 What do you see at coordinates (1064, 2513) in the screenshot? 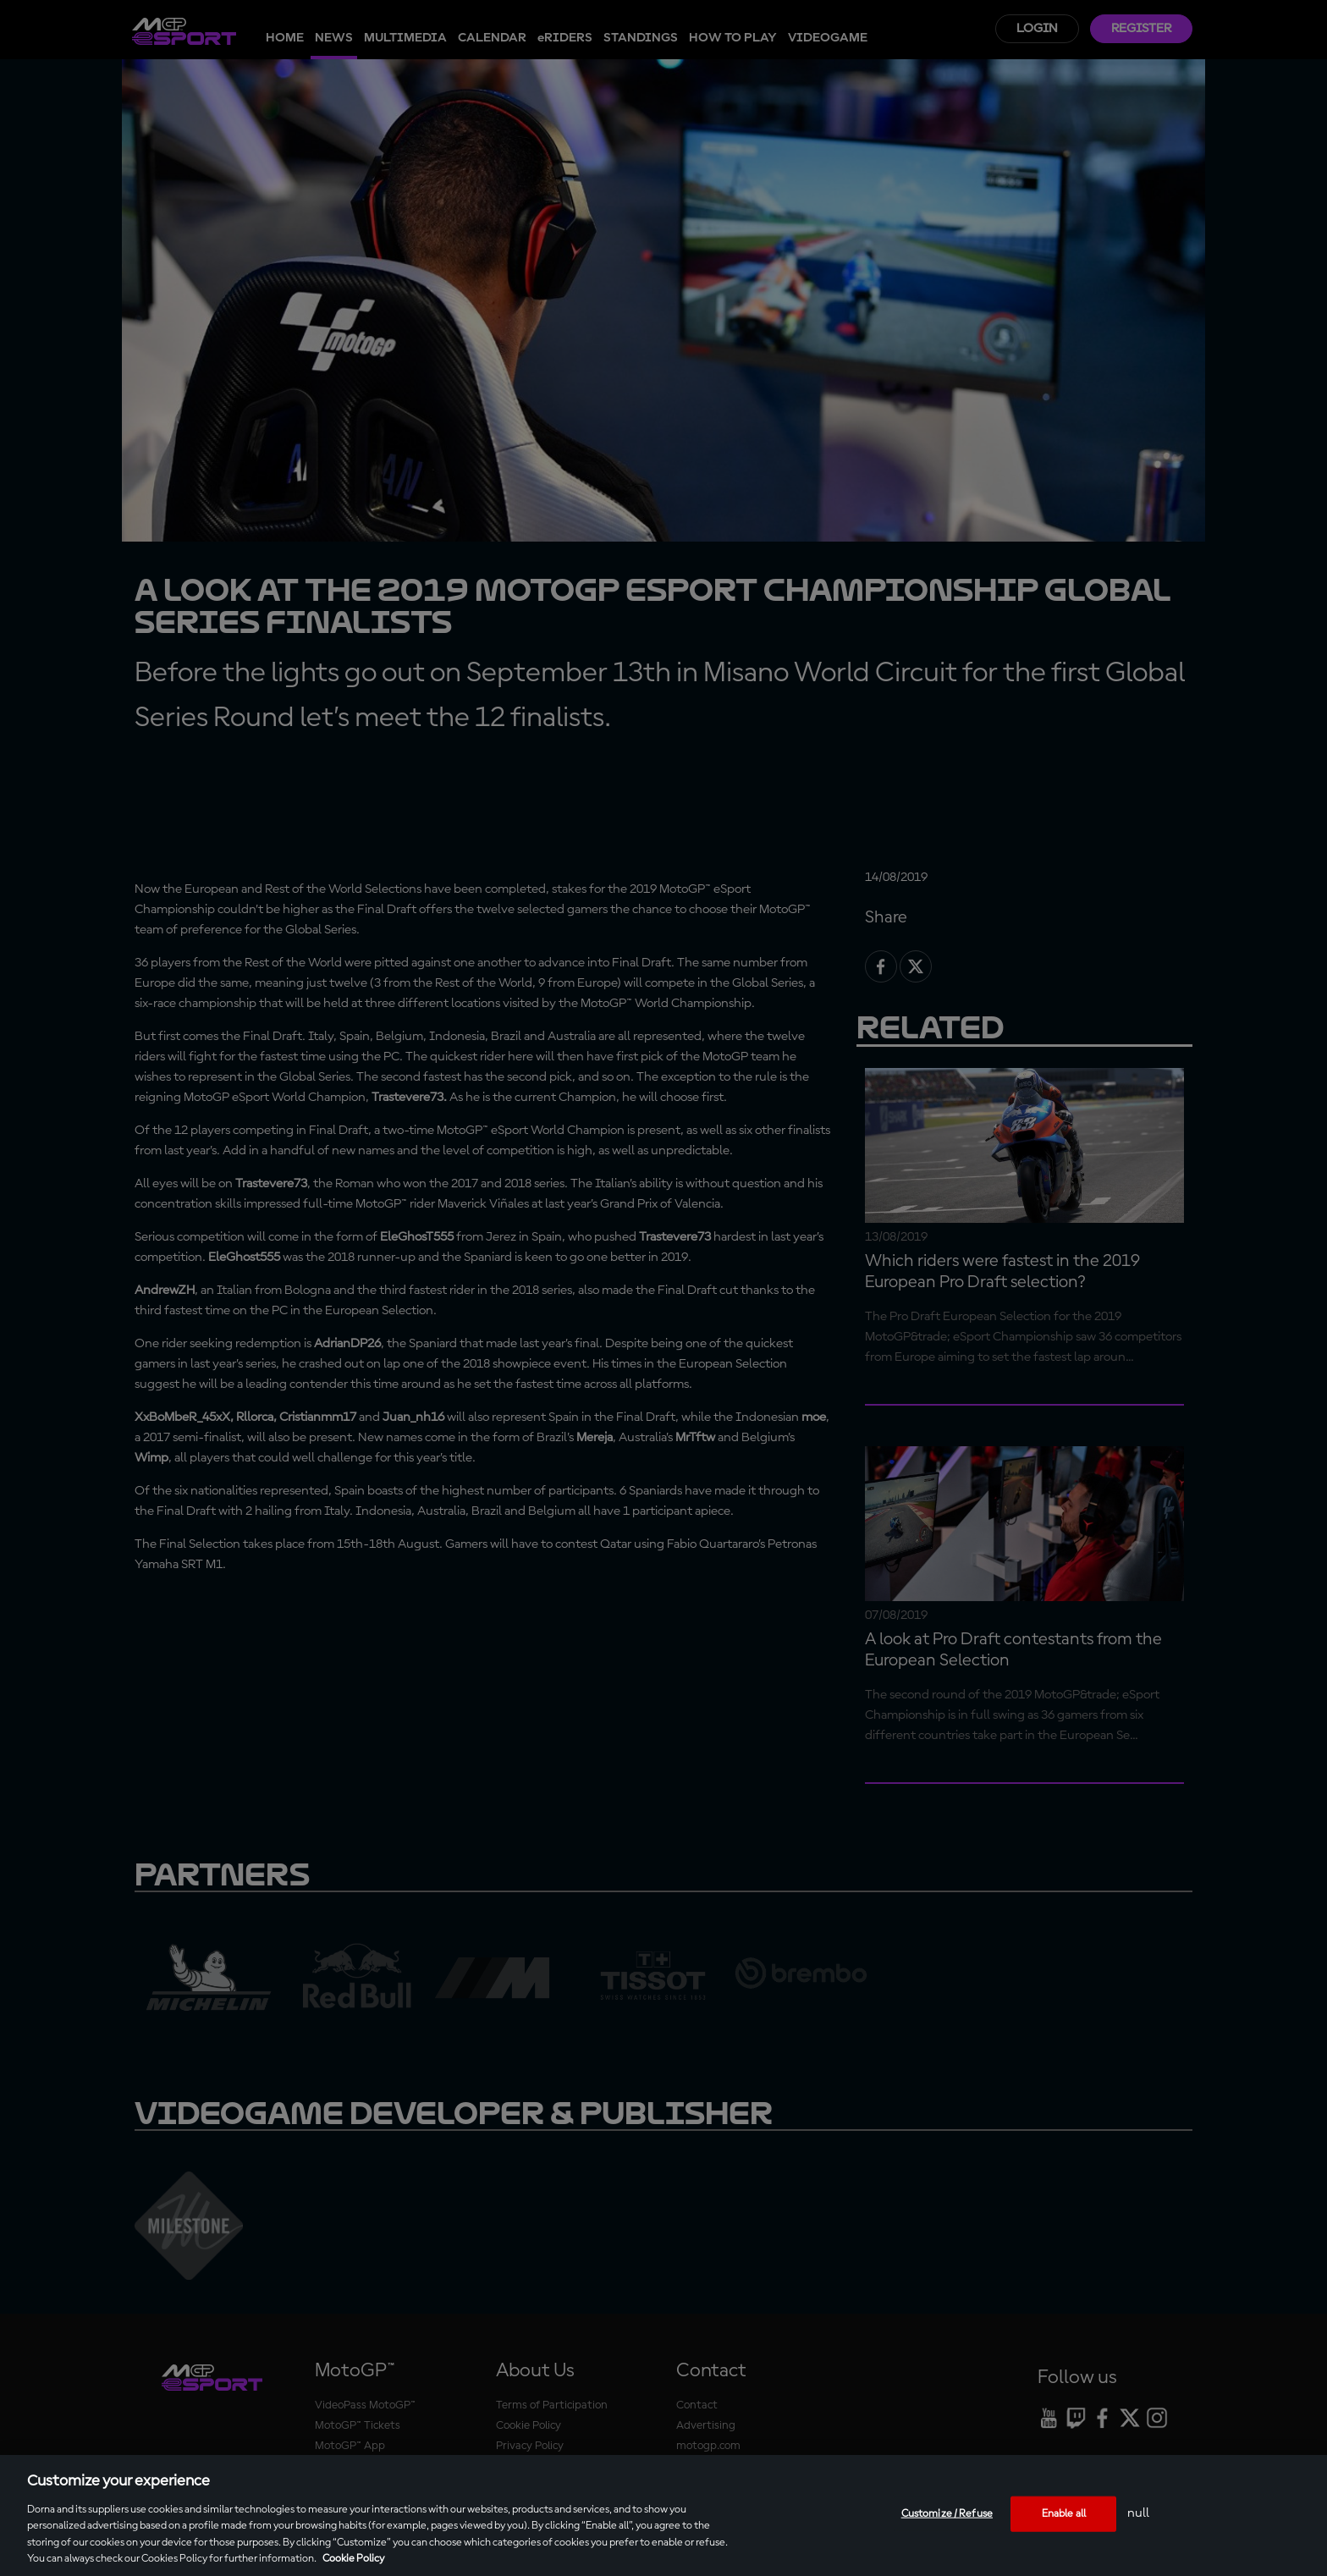
I see `Enable all` at bounding box center [1064, 2513].